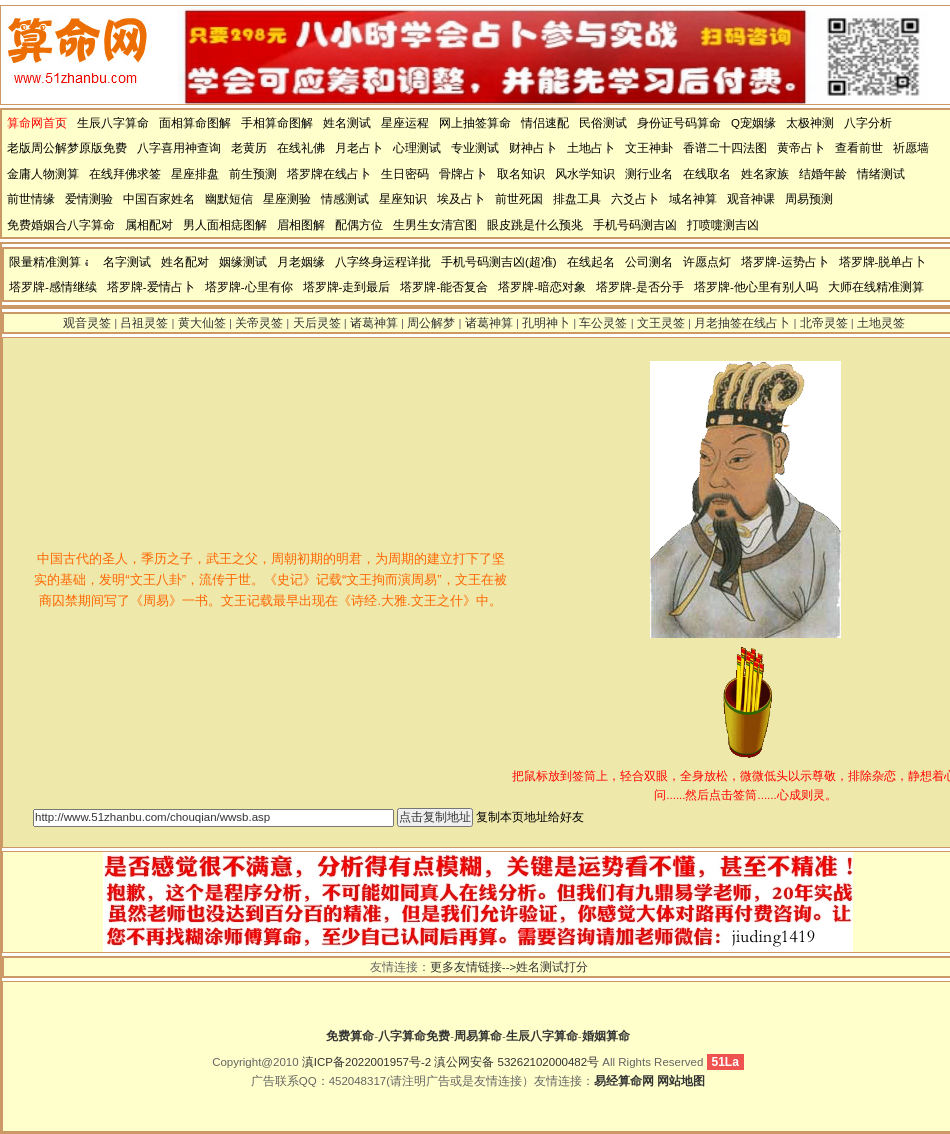 The image size is (950, 1134). What do you see at coordinates (195, 174) in the screenshot?
I see `星座排盘` at bounding box center [195, 174].